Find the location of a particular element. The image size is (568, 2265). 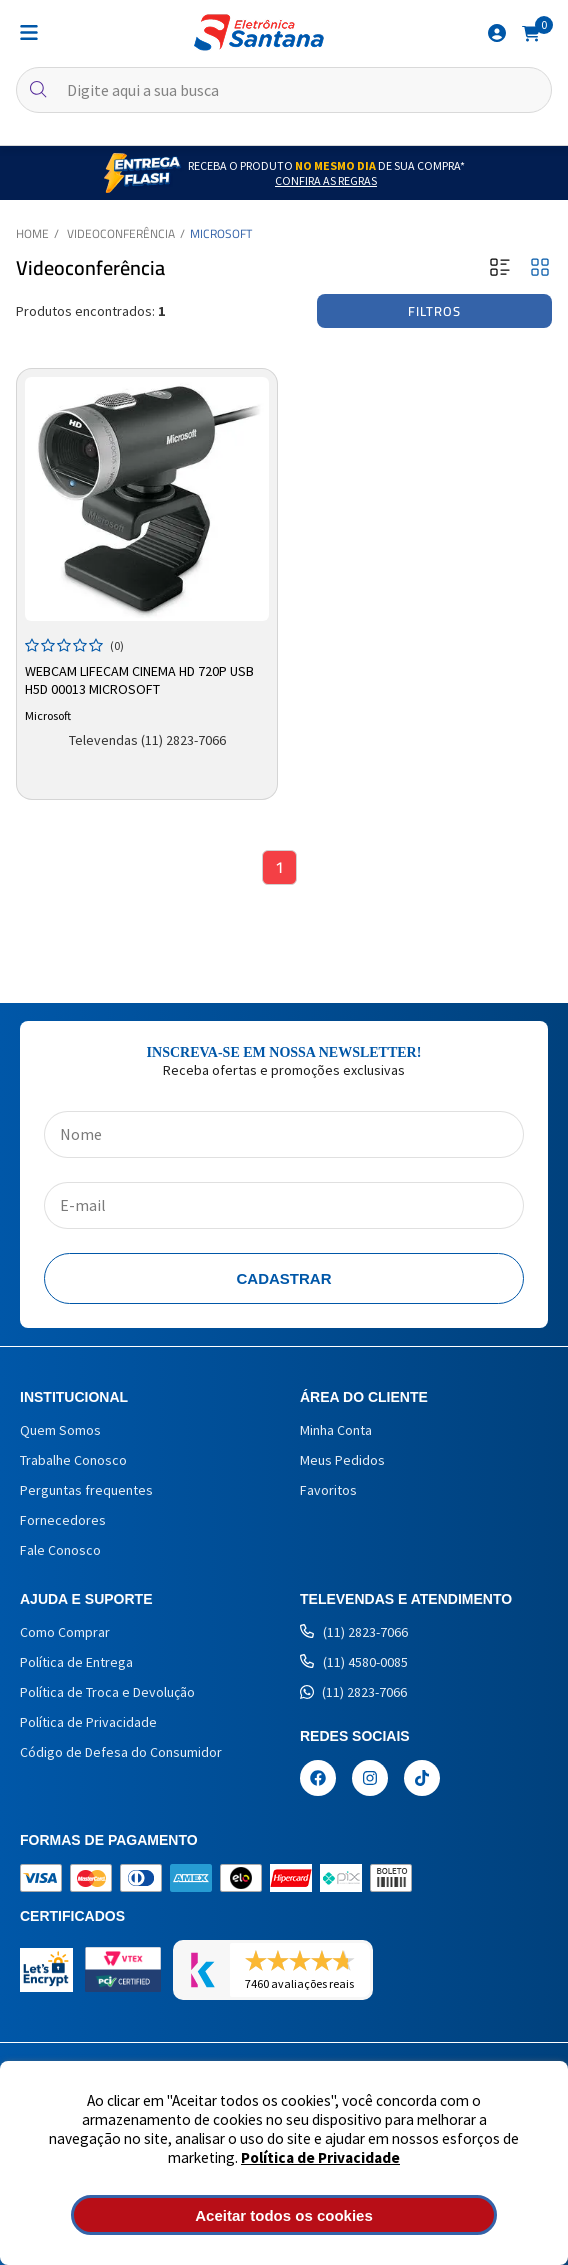

Fornecedores is located at coordinates (63, 1520).